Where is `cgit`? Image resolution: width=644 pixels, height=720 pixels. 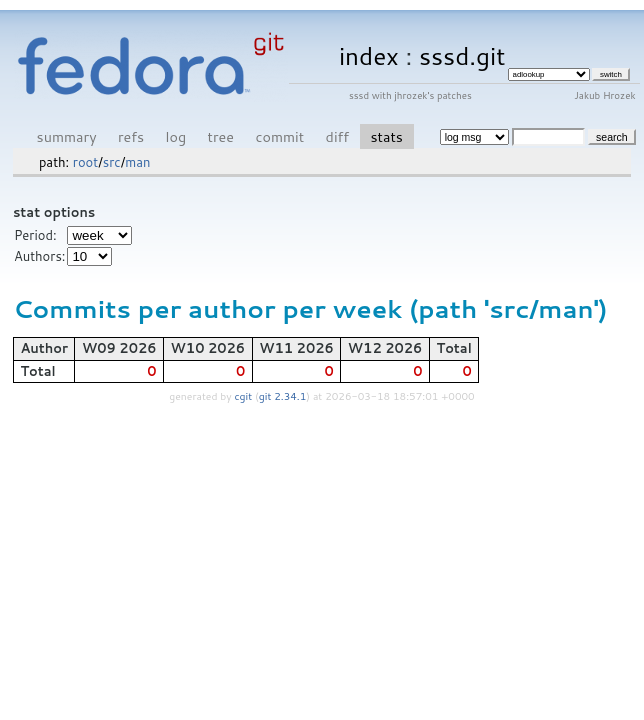
cgit is located at coordinates (245, 396).